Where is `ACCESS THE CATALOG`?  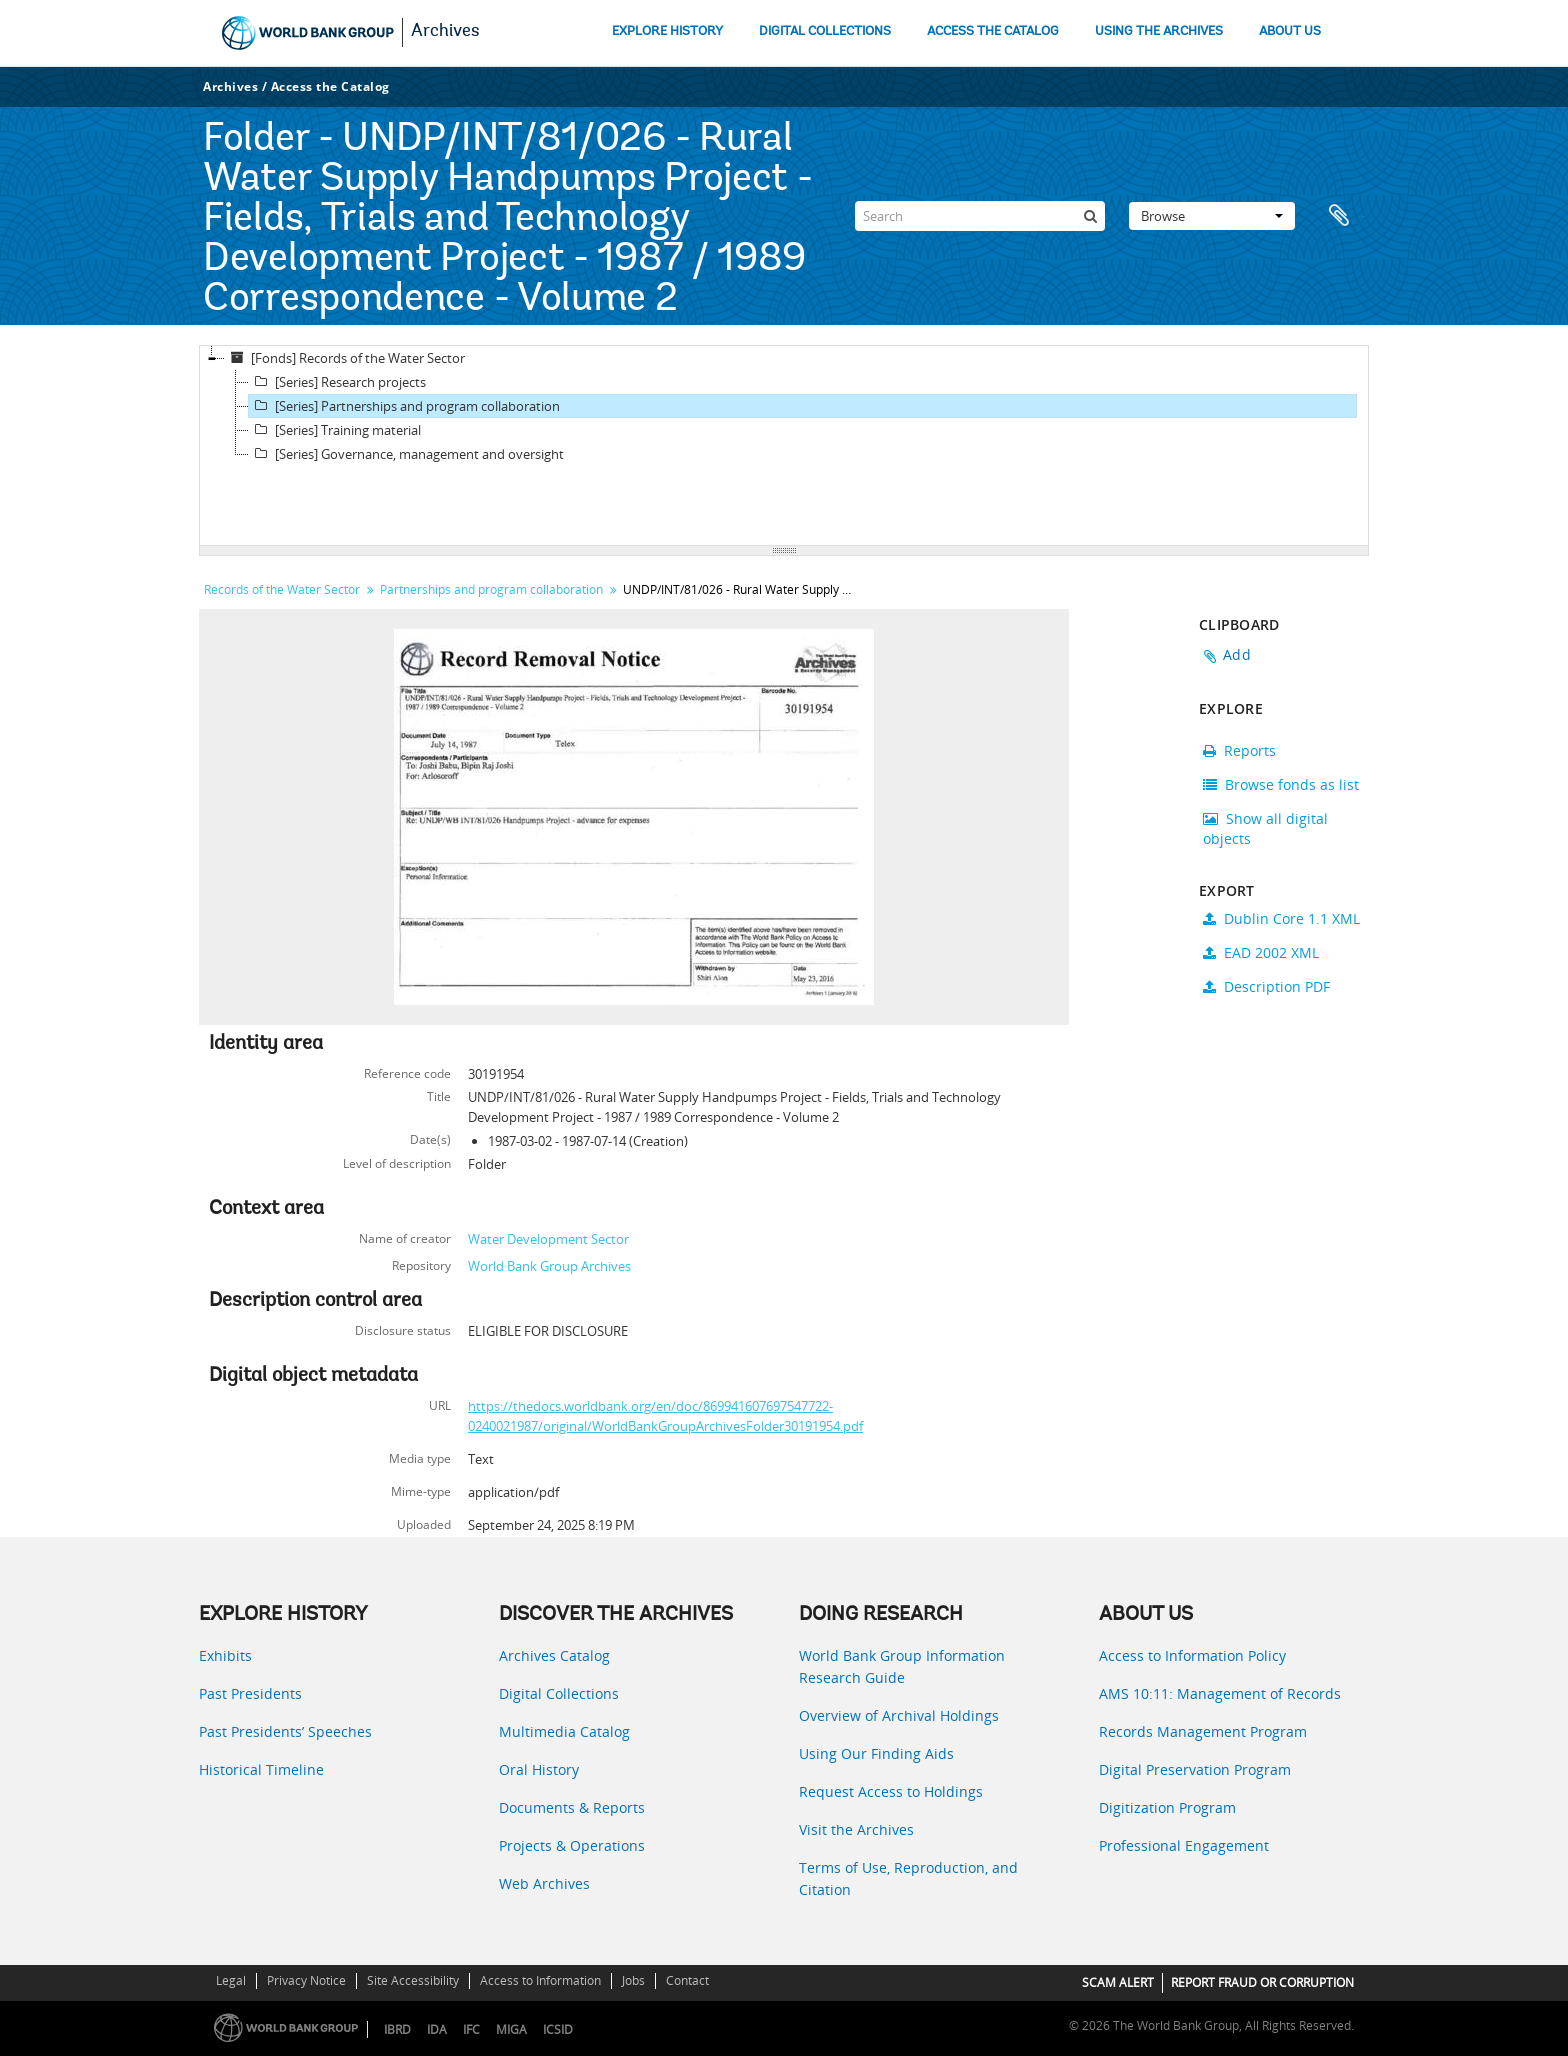
ACCESS THE CATALOG is located at coordinates (993, 31).